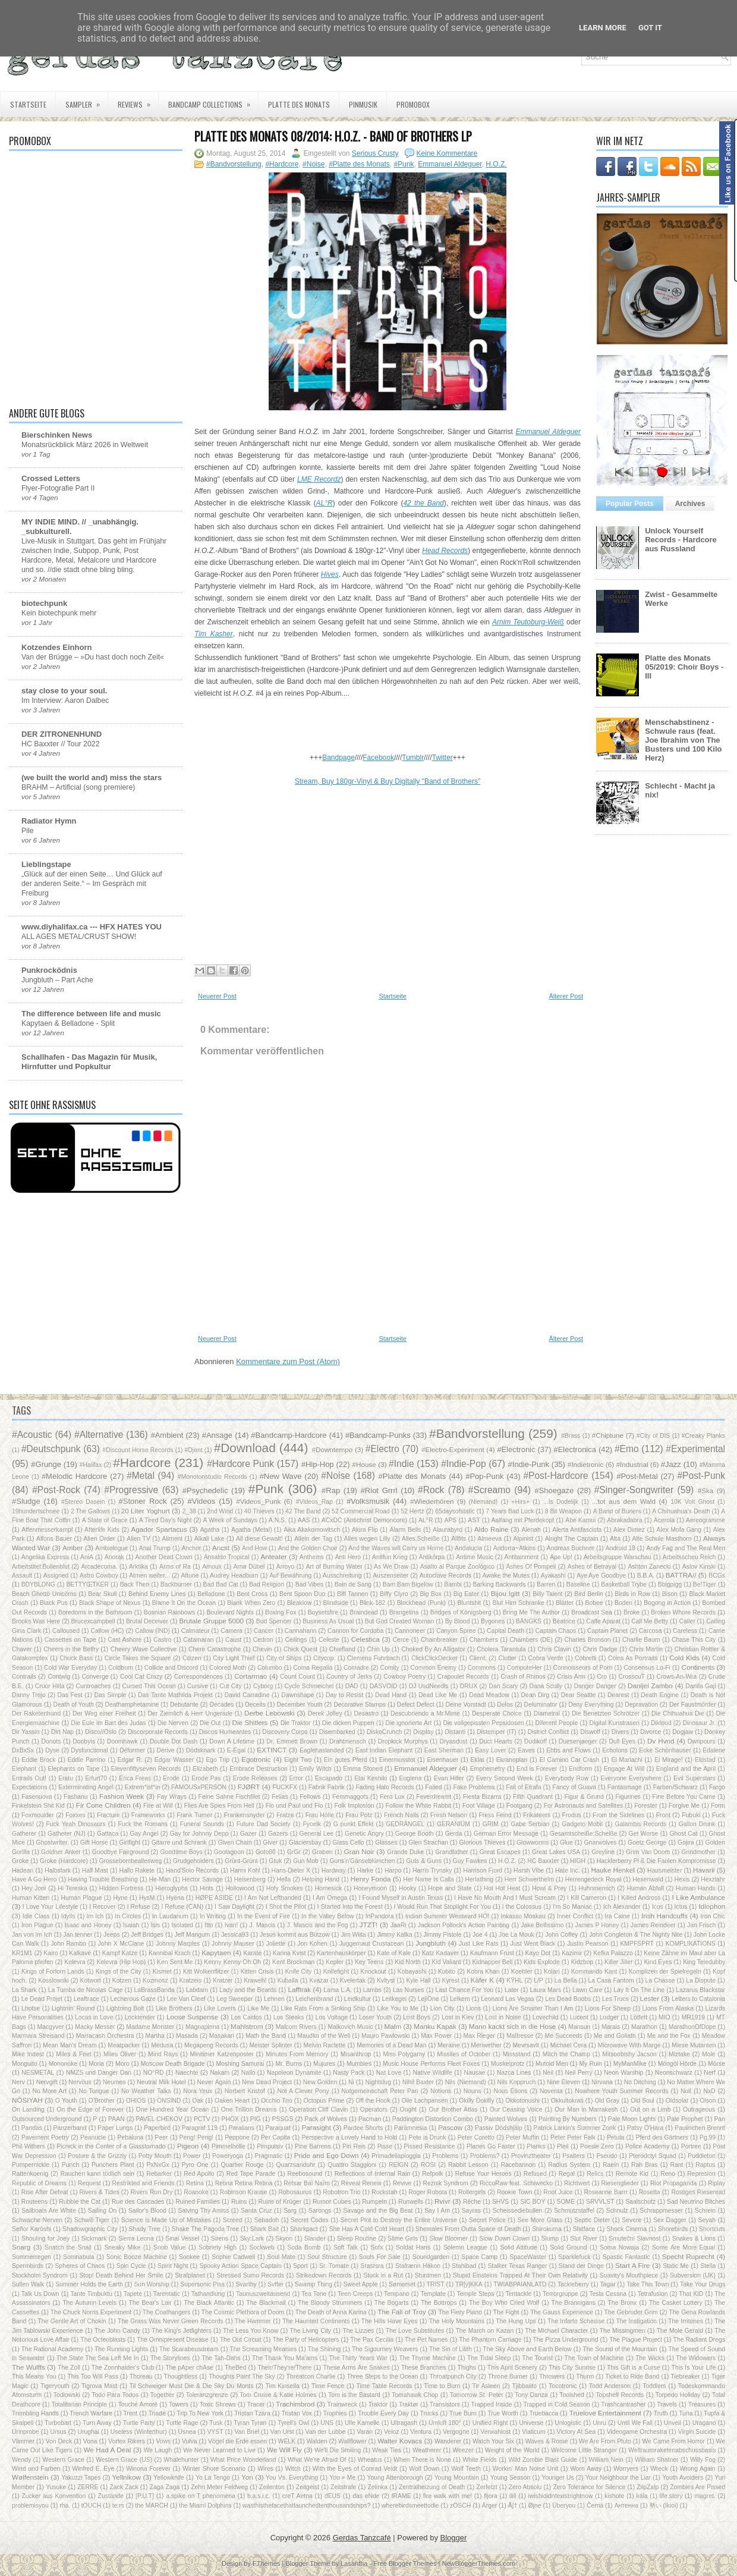  I want to click on Talk Us Down, so click(40, 2294).